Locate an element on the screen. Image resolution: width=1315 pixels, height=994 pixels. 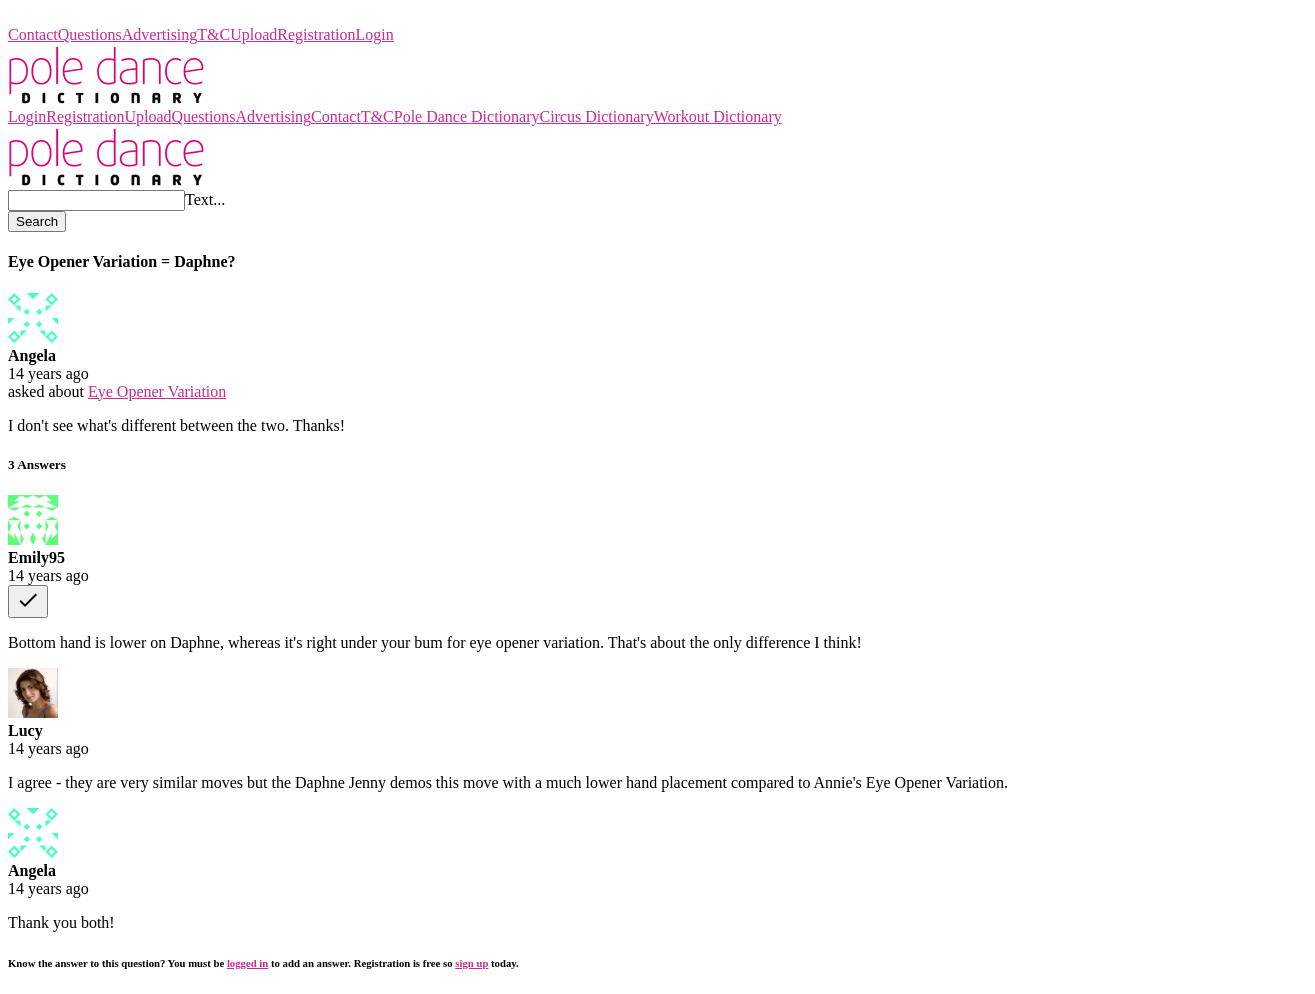
Questions is located at coordinates (90, 34).